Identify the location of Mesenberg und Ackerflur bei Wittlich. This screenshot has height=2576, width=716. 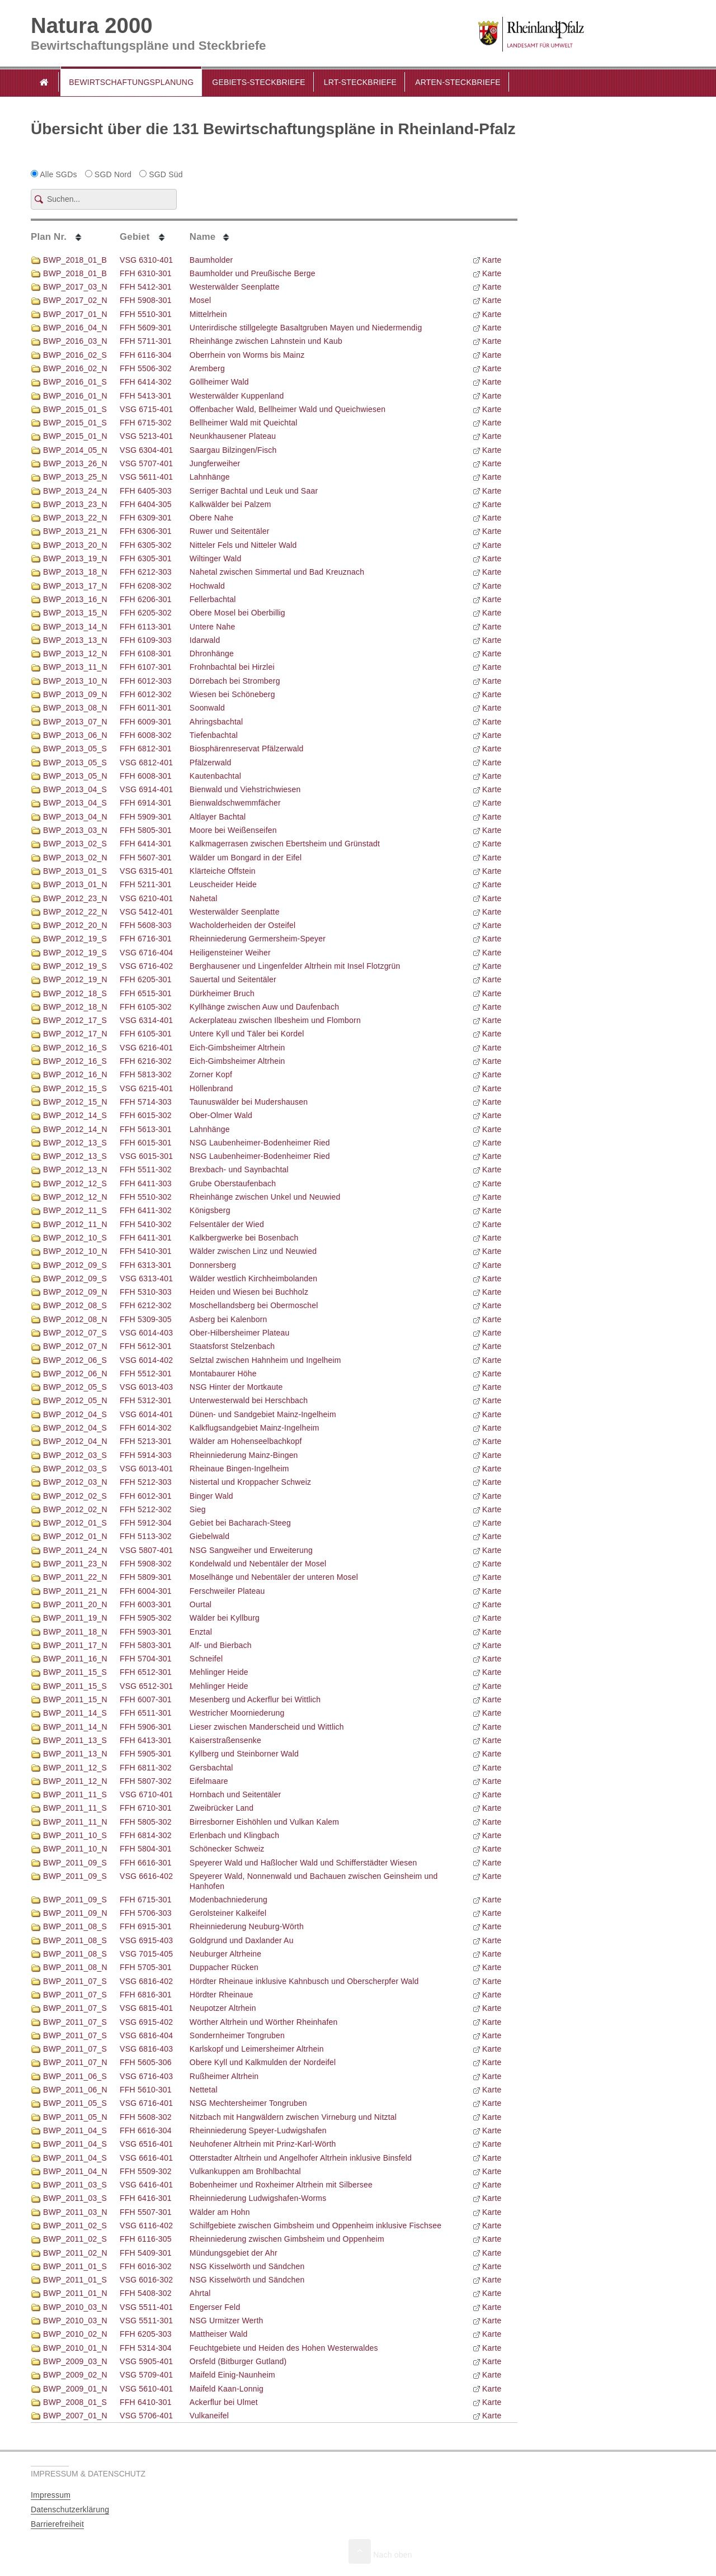
(255, 1699).